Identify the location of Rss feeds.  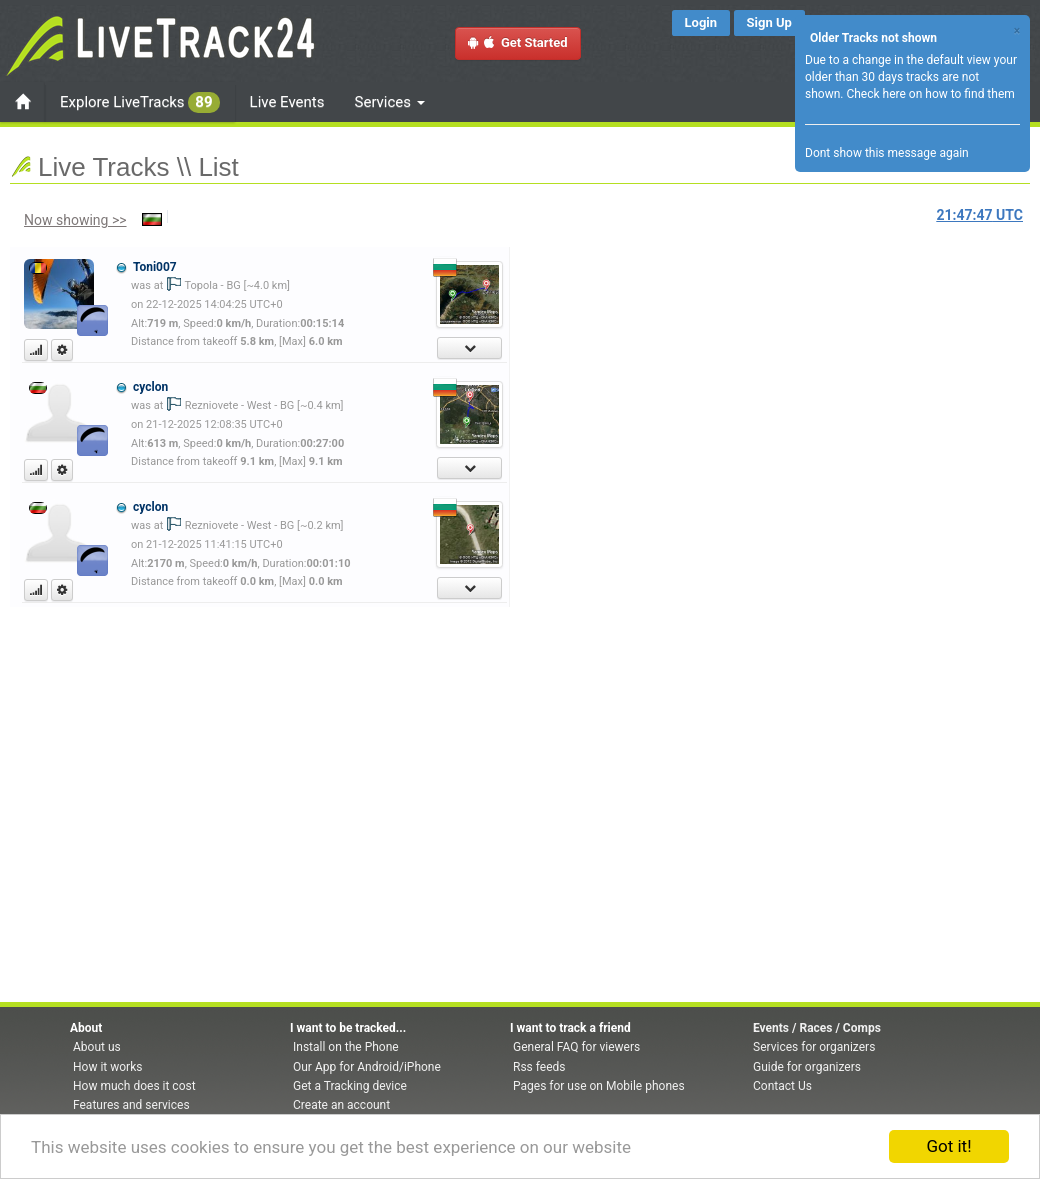
(539, 1067).